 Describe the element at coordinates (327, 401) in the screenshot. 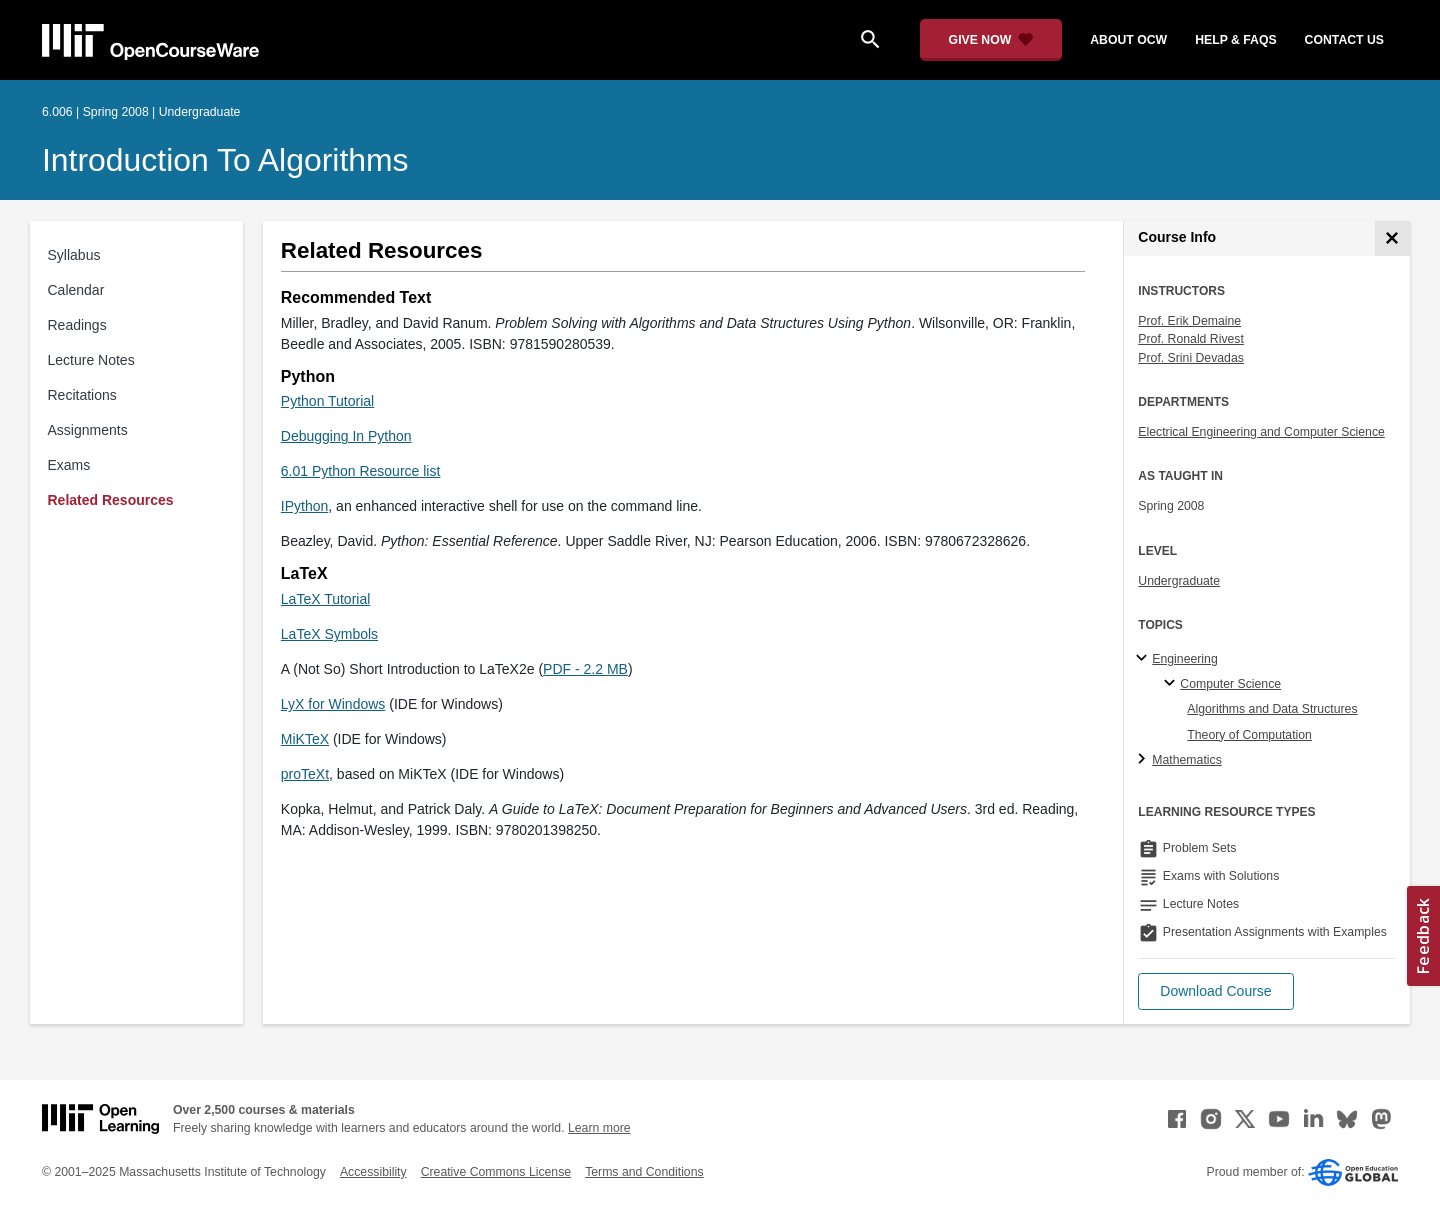

I see `Python Tutorial` at that location.